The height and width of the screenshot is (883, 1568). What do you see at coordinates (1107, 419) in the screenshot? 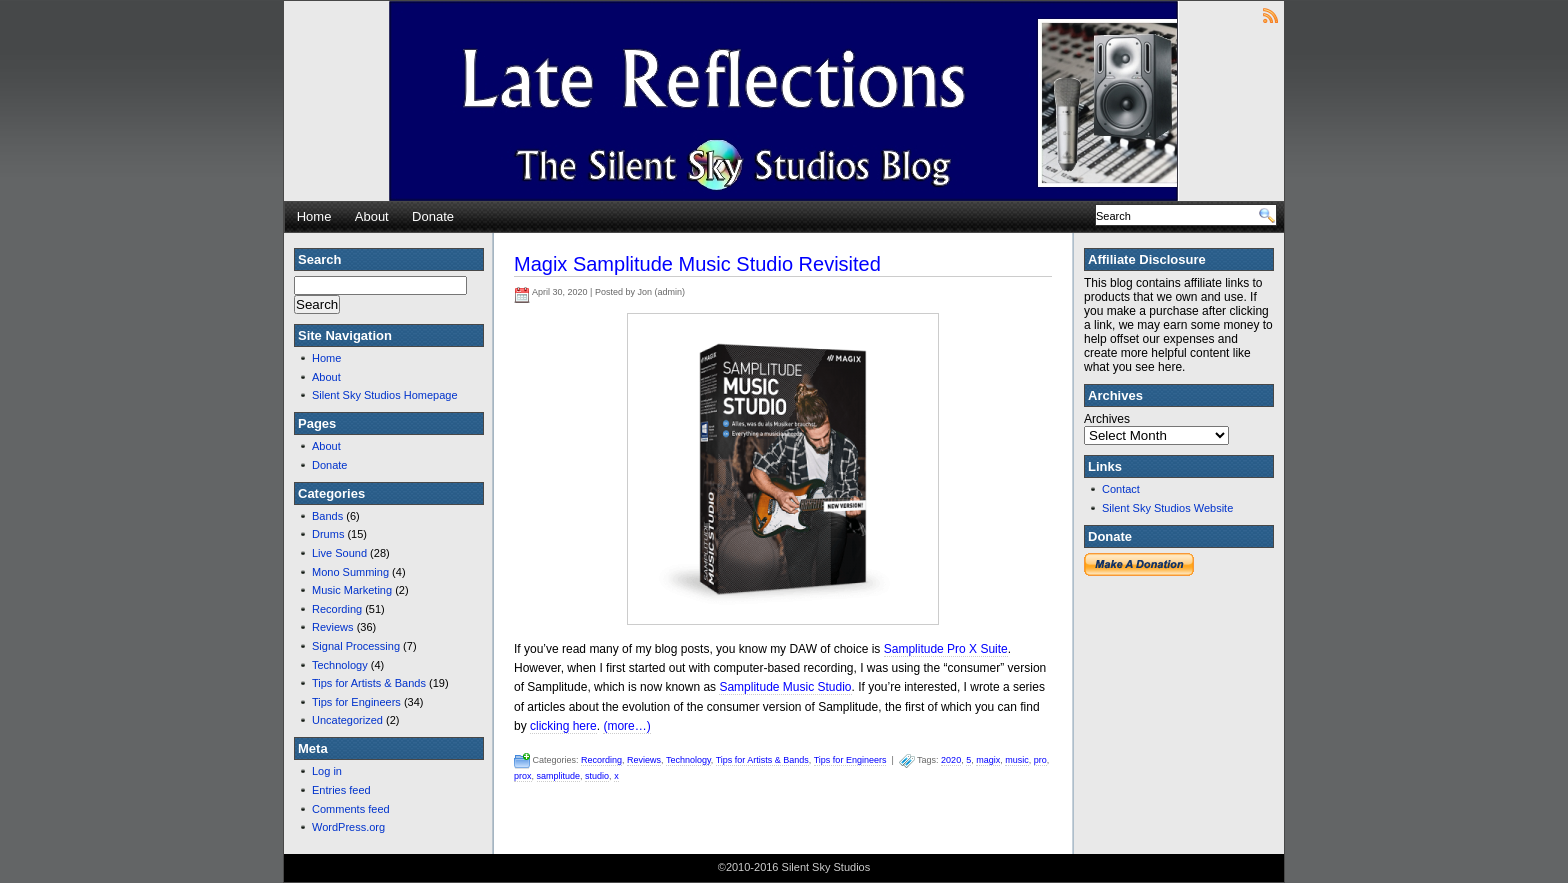
I see `Archives` at bounding box center [1107, 419].